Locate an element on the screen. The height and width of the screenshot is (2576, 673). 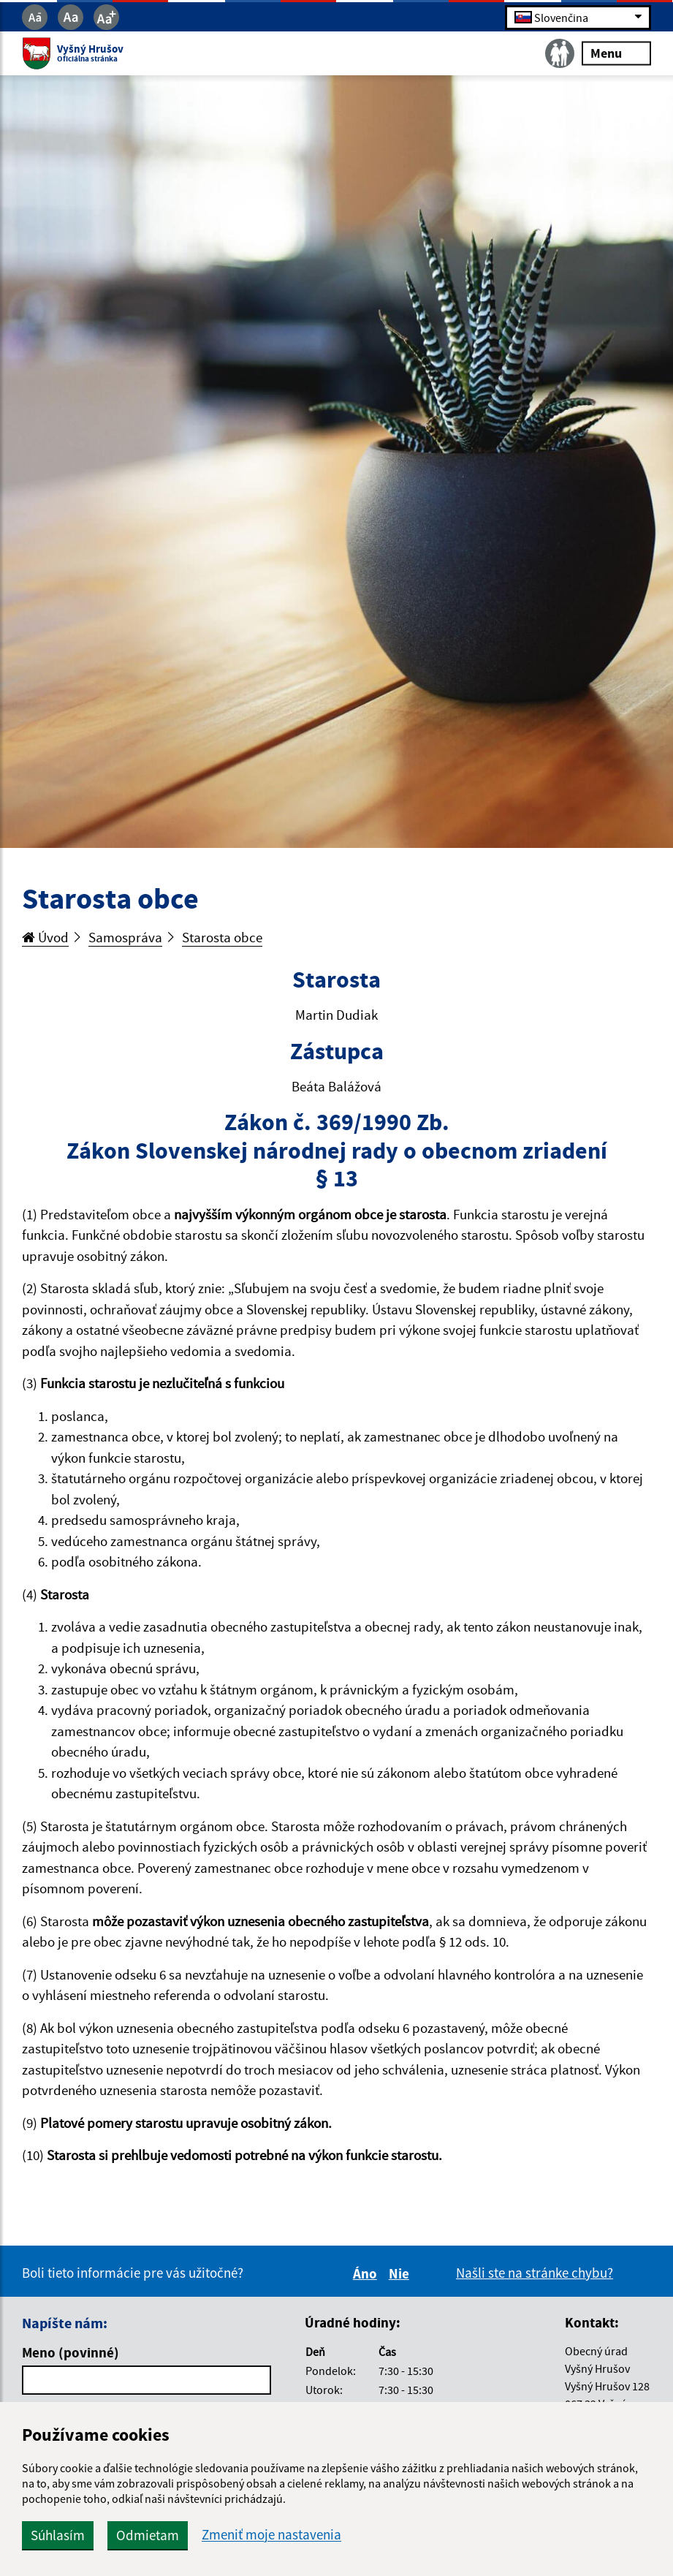
Odmietam [button] is located at coordinates (147, 2535).